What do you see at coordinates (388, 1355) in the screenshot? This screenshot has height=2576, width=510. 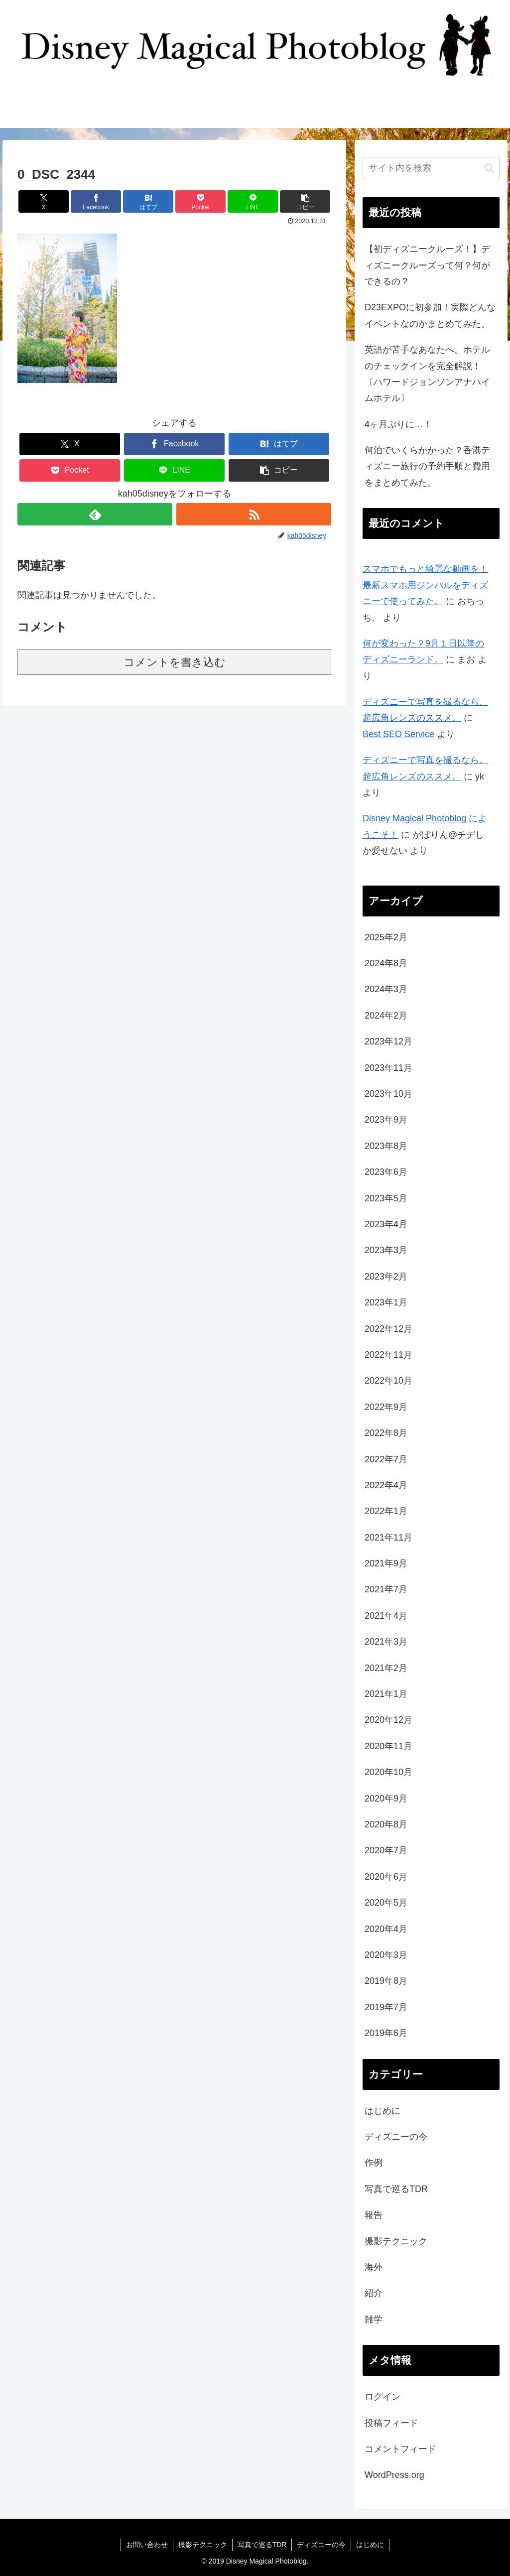 I see `2022年11月` at bounding box center [388, 1355].